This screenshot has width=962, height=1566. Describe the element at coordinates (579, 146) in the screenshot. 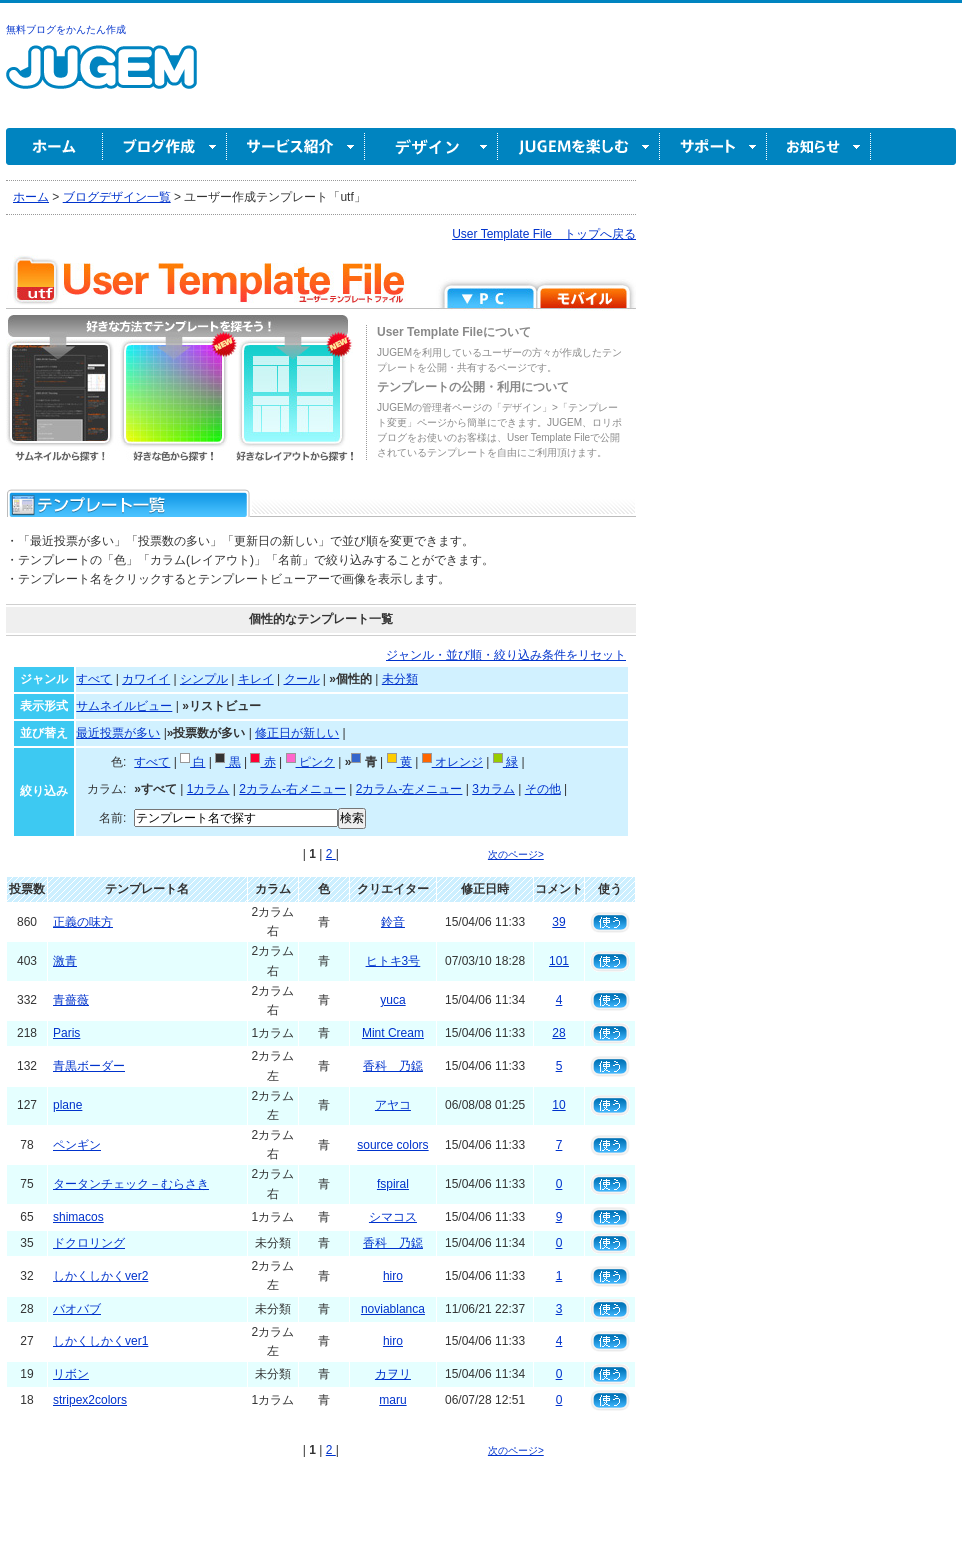

I see `JUGEM を楽しむ` at that location.